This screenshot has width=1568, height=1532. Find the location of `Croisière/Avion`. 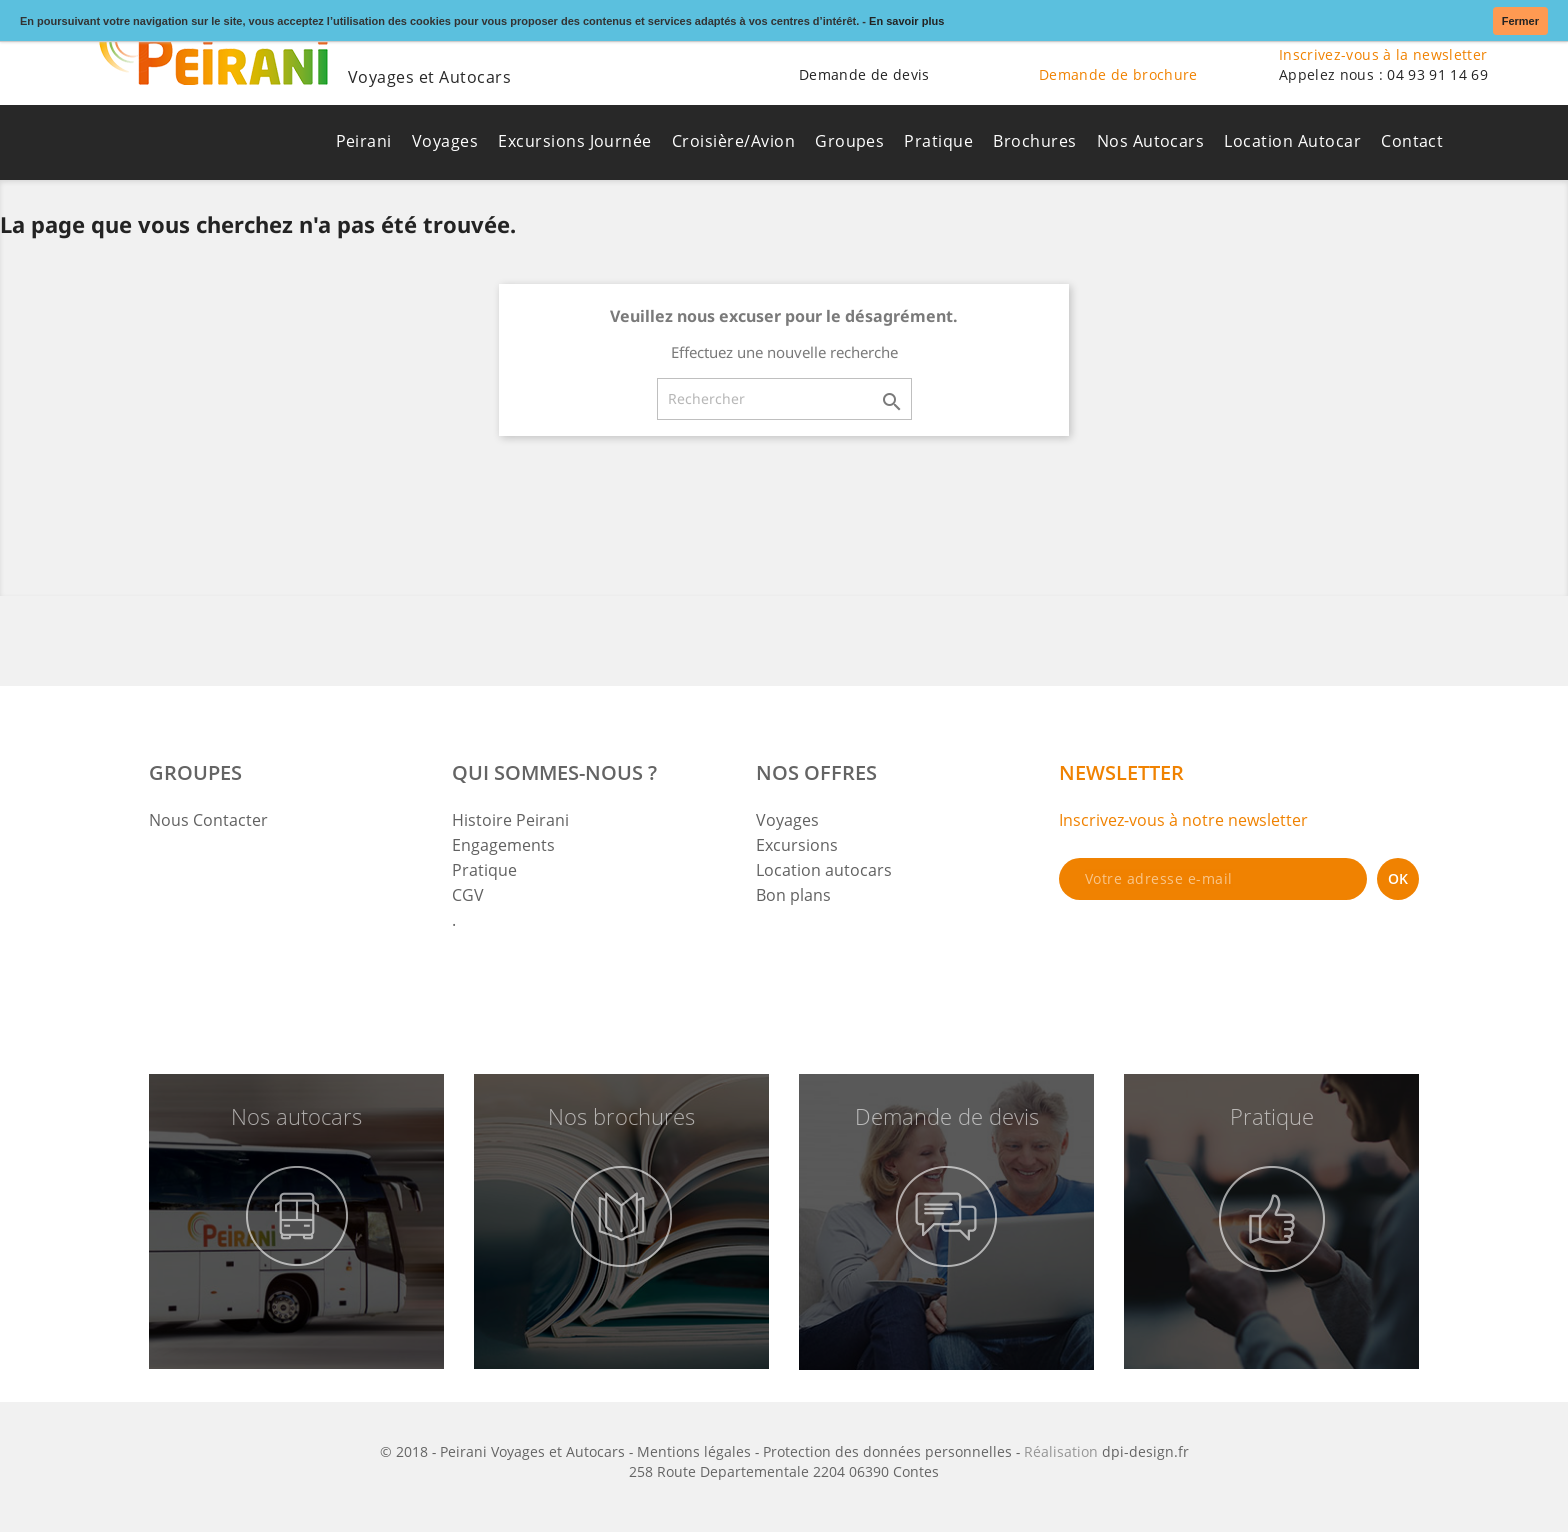

Croisière/Avion is located at coordinates (733, 141).